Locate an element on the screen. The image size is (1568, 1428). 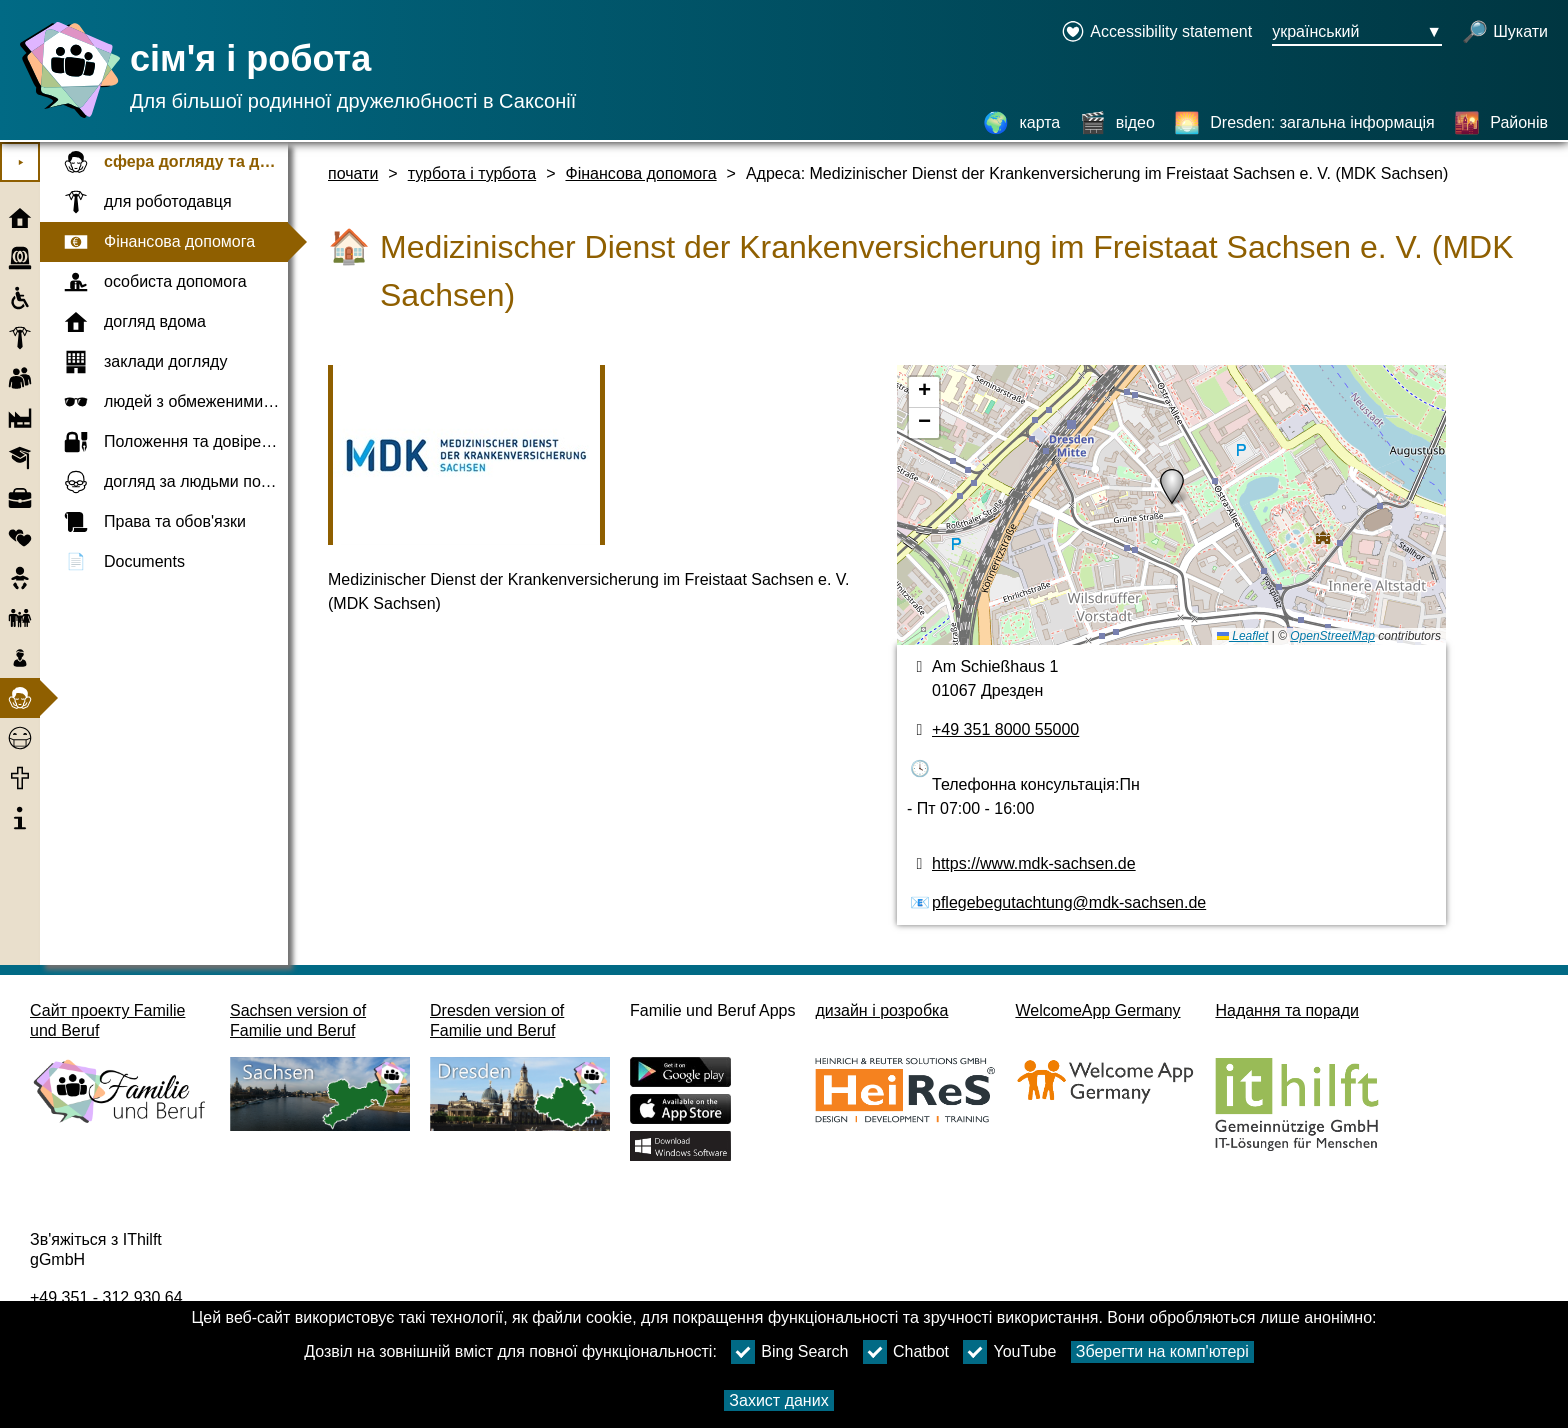
Зберегти на комп'ютері is located at coordinates (1162, 1351).